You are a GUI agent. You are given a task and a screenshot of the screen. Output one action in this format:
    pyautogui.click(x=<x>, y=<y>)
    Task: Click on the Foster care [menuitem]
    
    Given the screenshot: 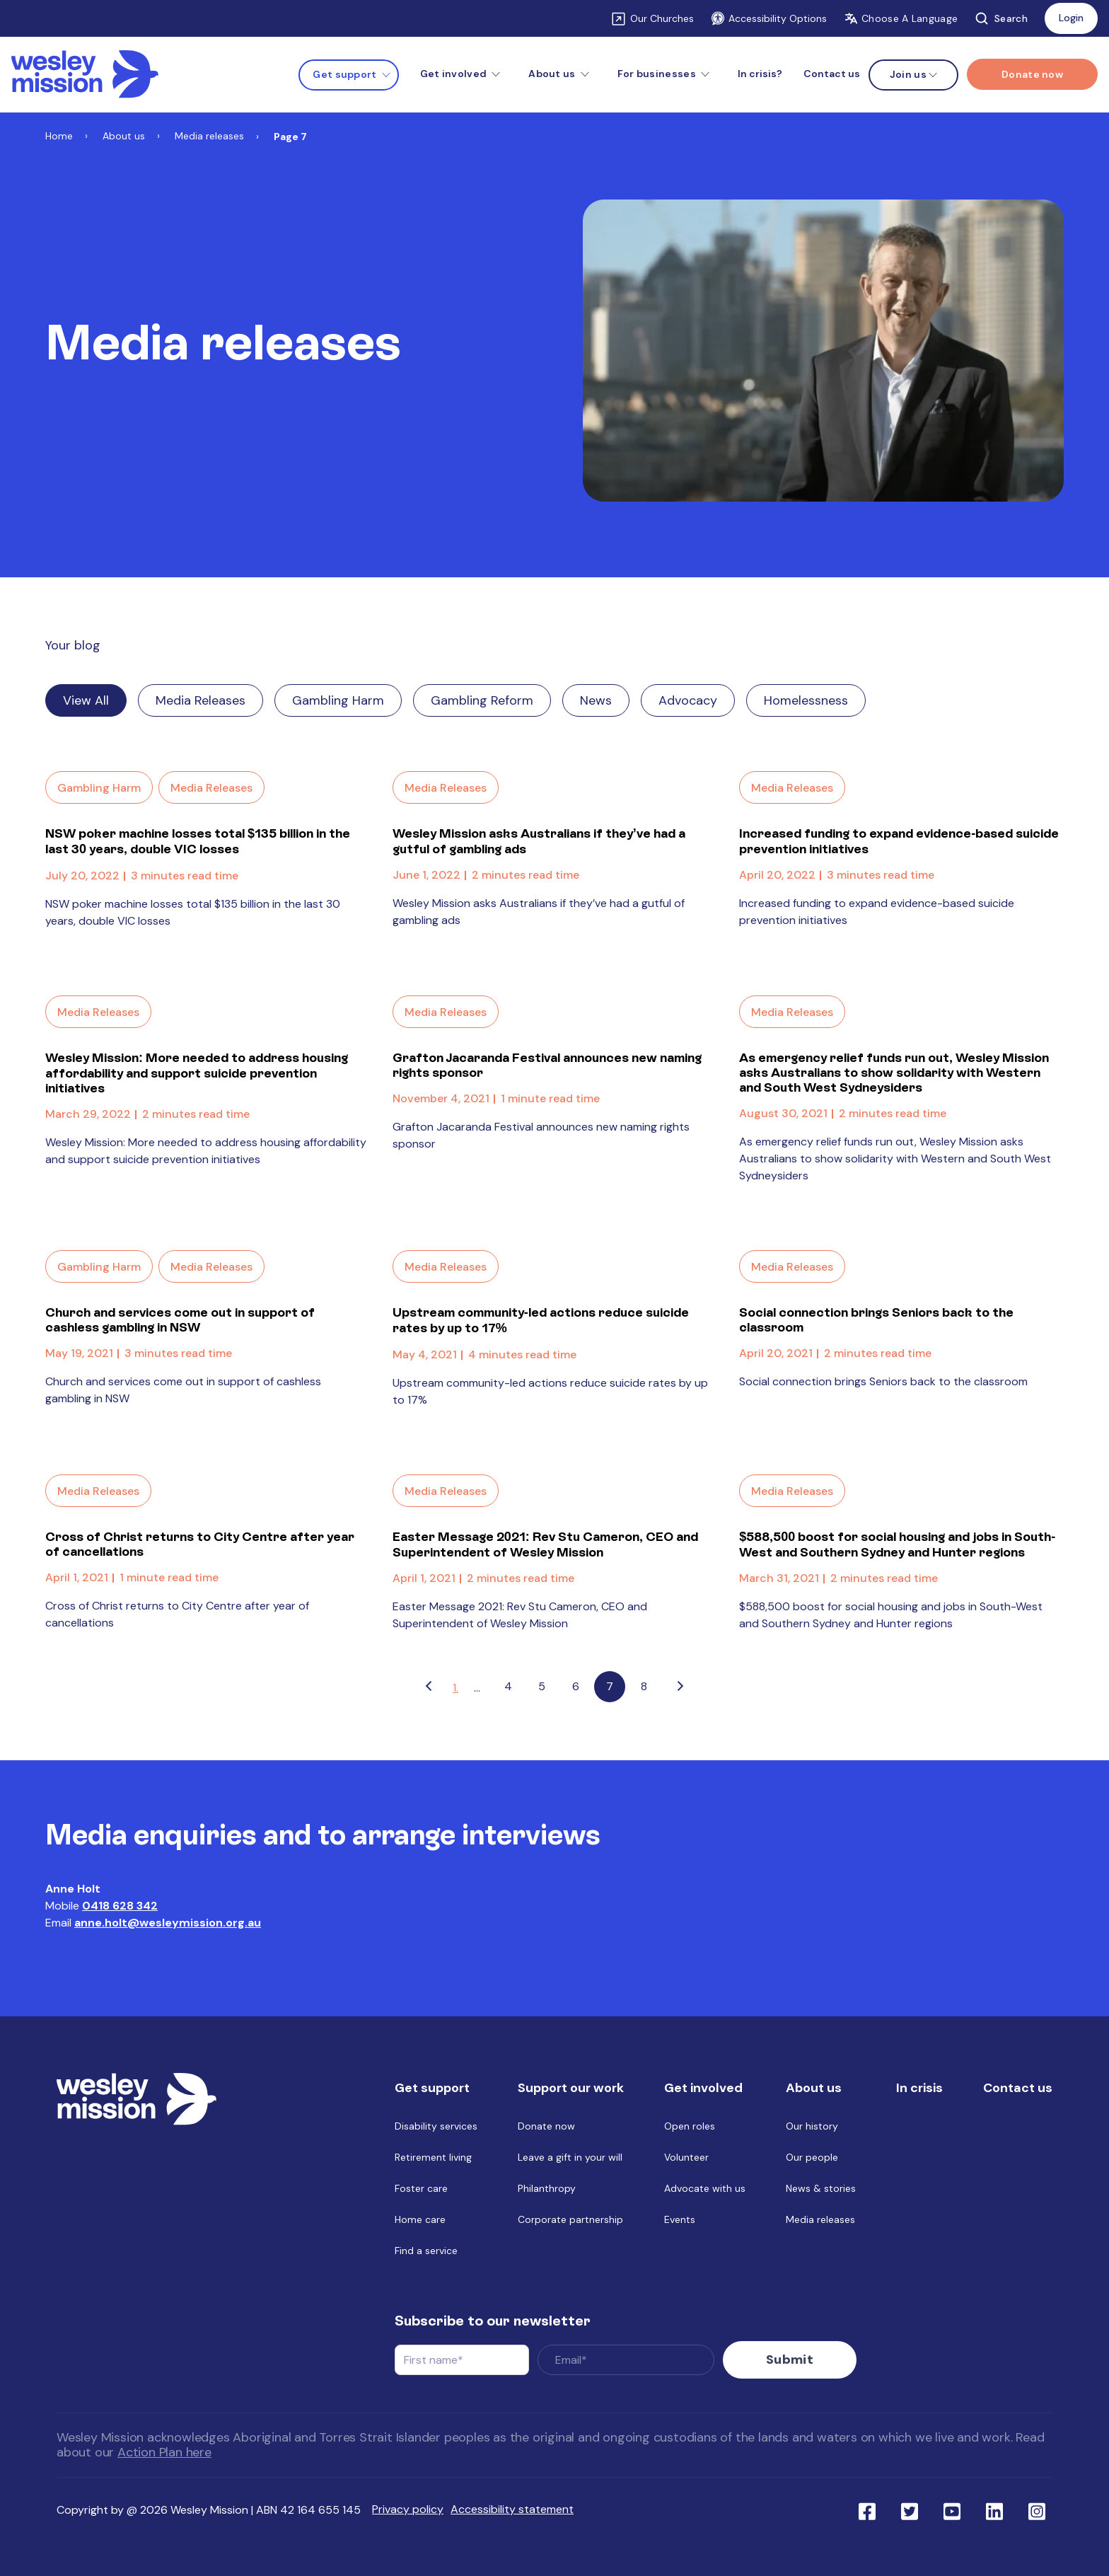 What is the action you would take?
    pyautogui.click(x=421, y=2188)
    